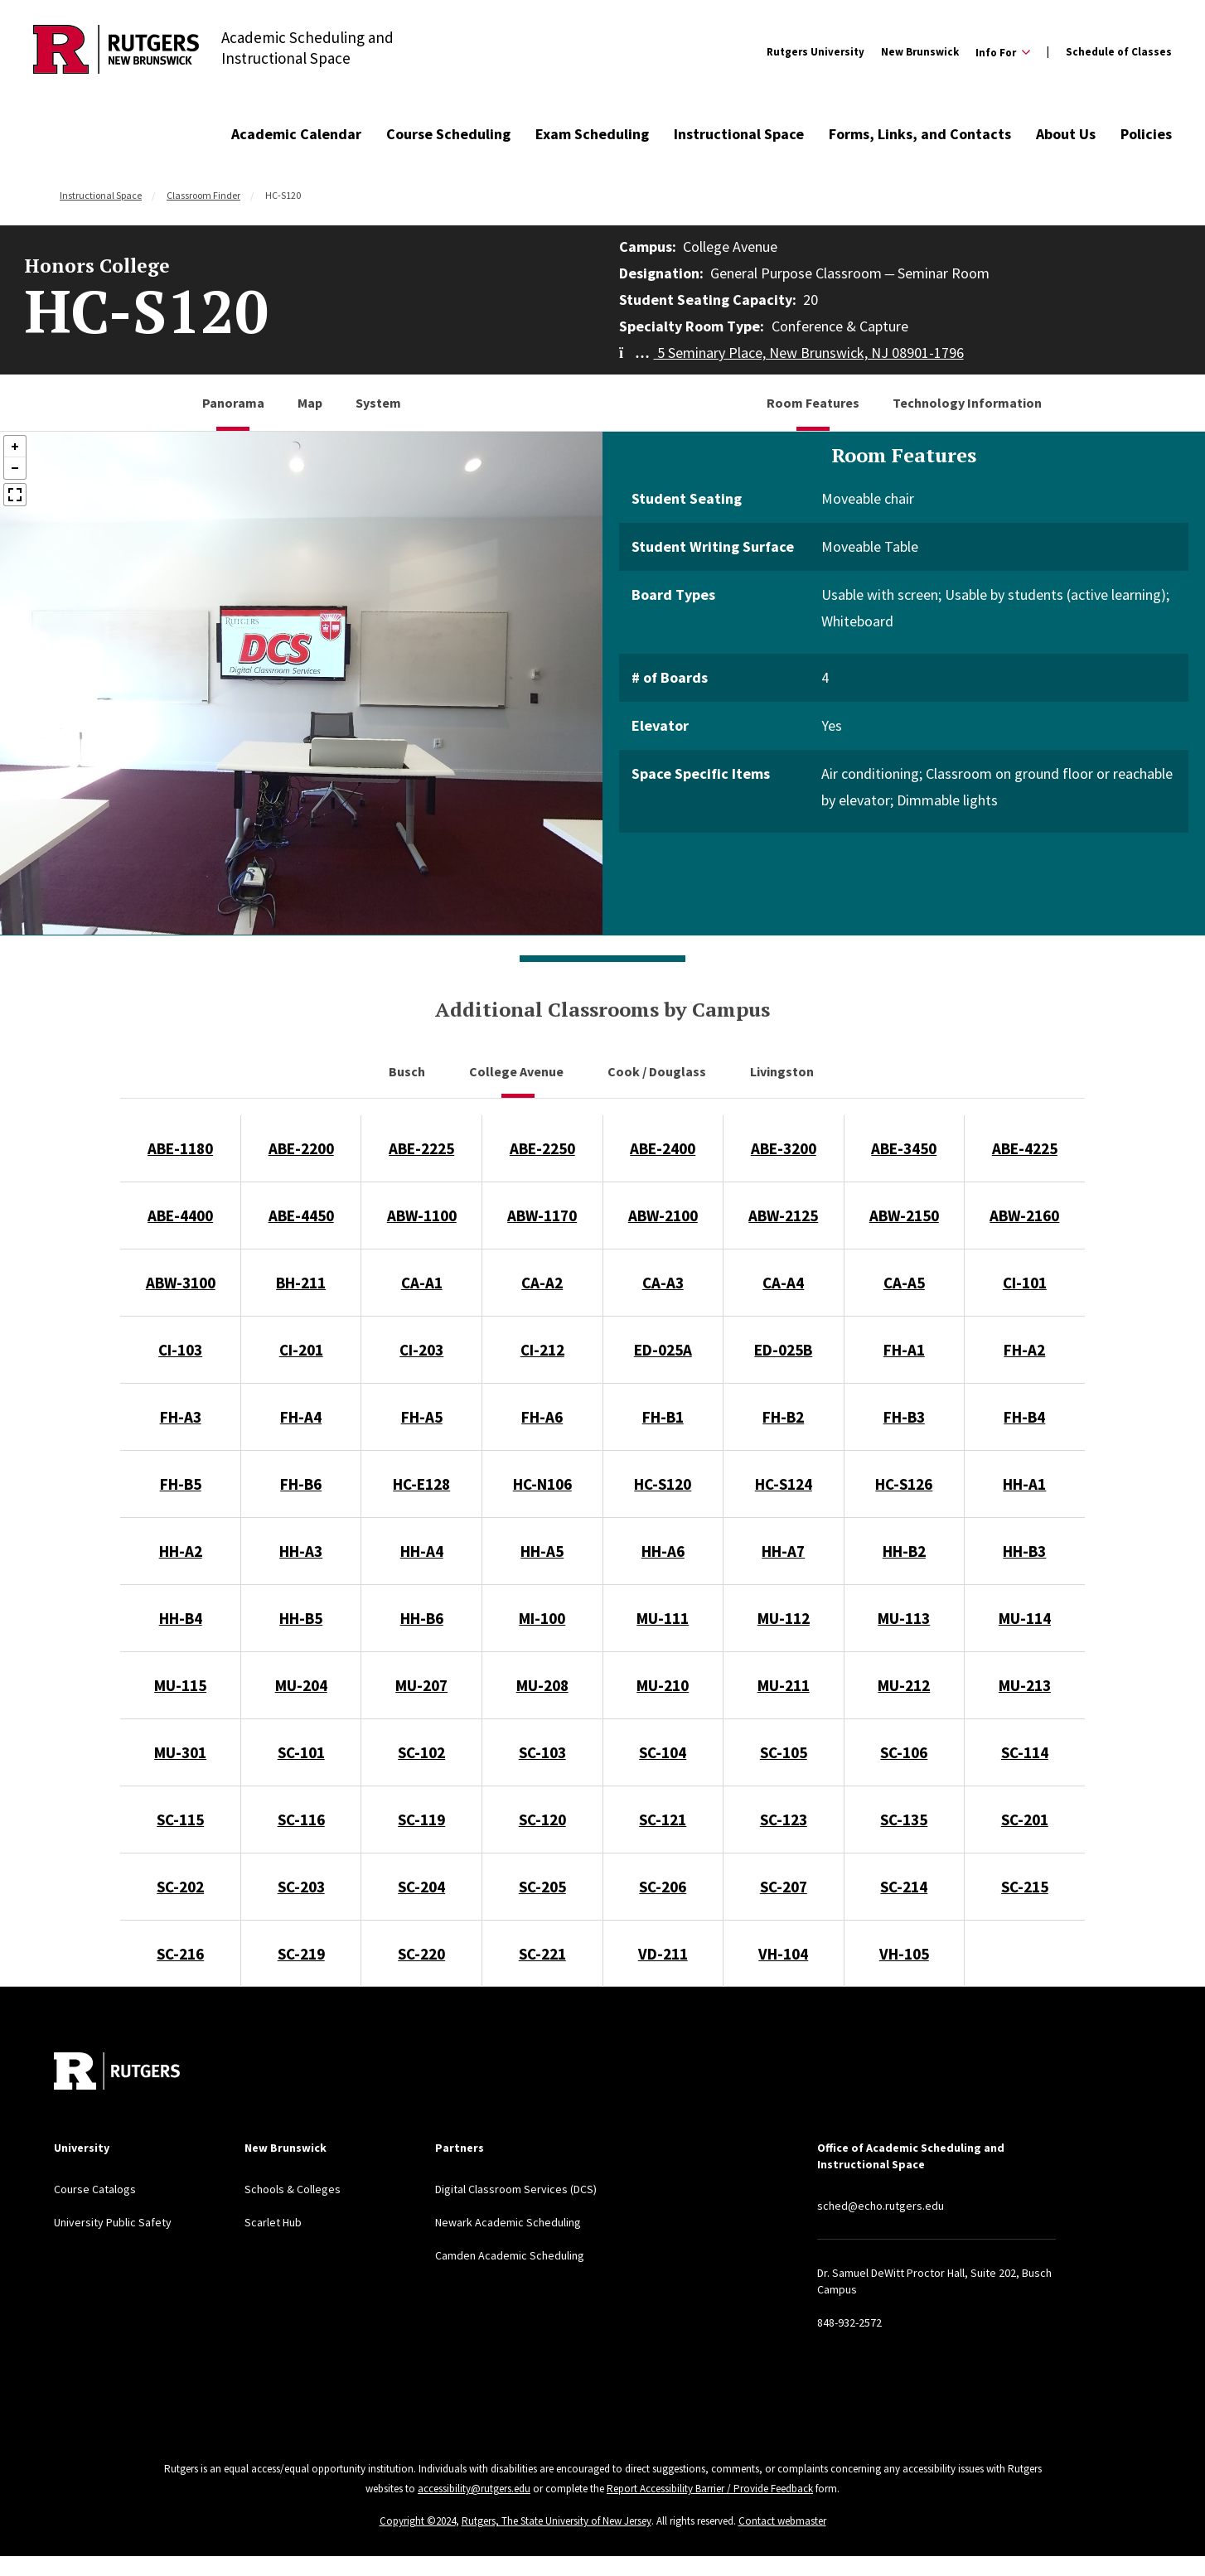 Image resolution: width=1205 pixels, height=2576 pixels. I want to click on MU-211, so click(783, 1685).